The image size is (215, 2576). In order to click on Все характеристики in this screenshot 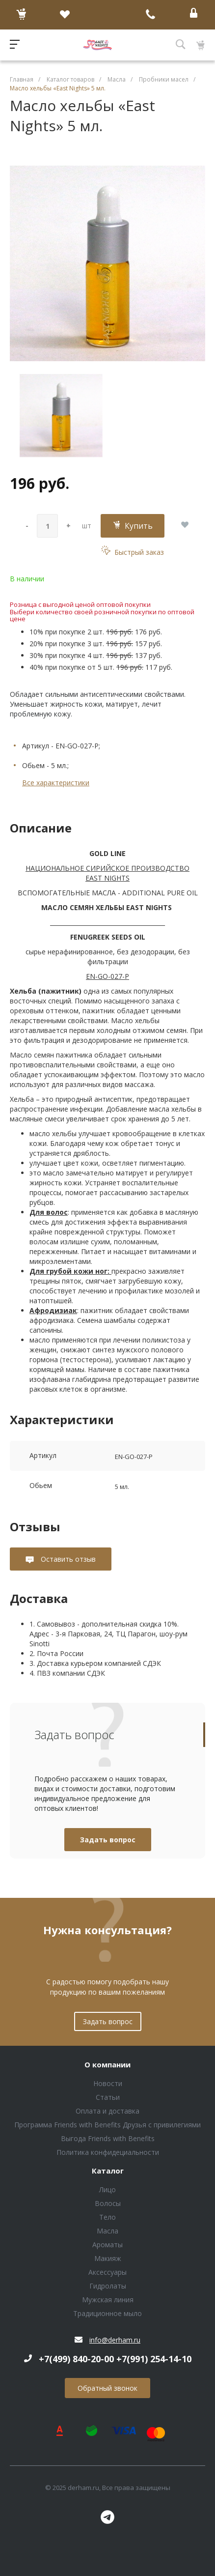, I will do `click(55, 782)`.